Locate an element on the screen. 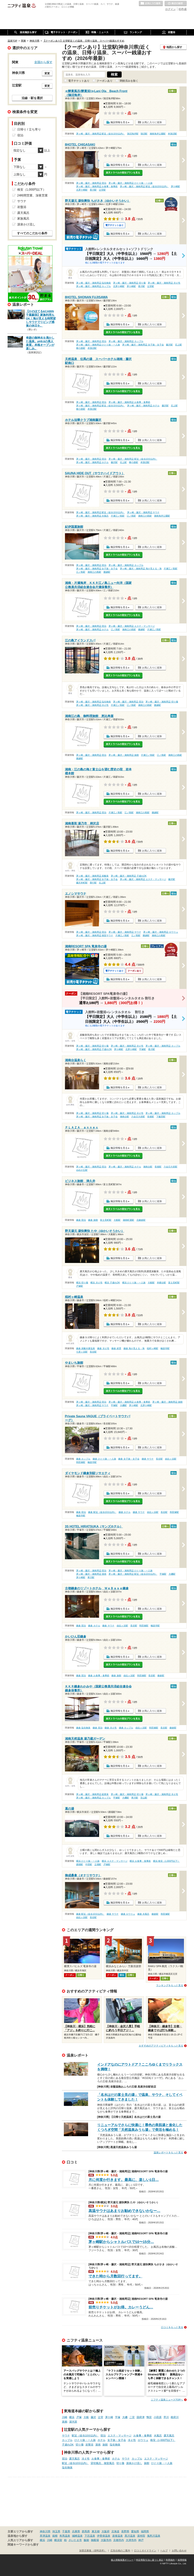 The image size is (194, 2576). 茅ヶ崎・藤沢・湘南周辺 硫黄泉 is located at coordinates (92, 1794).